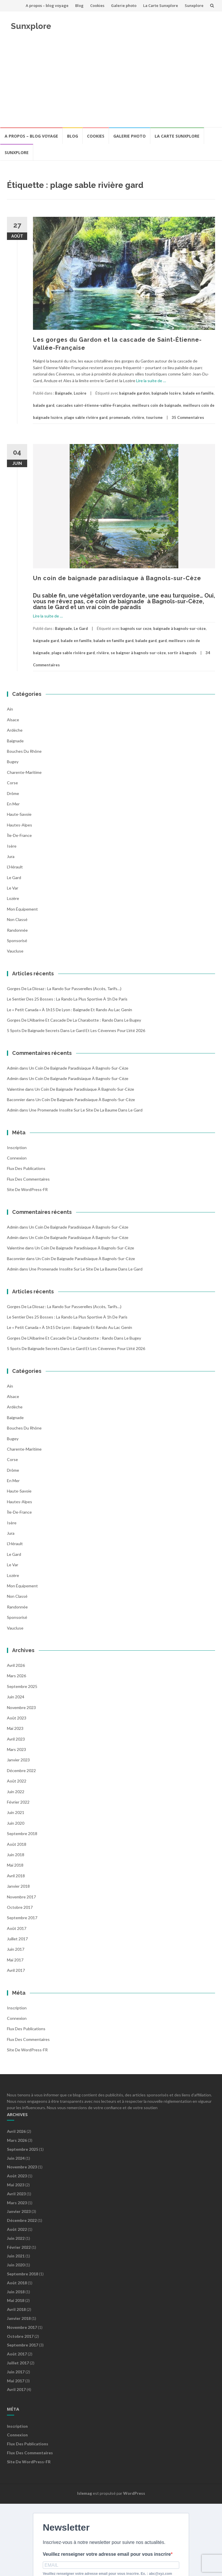  Describe the element at coordinates (15, 1812) in the screenshot. I see `juin 2021` at that location.